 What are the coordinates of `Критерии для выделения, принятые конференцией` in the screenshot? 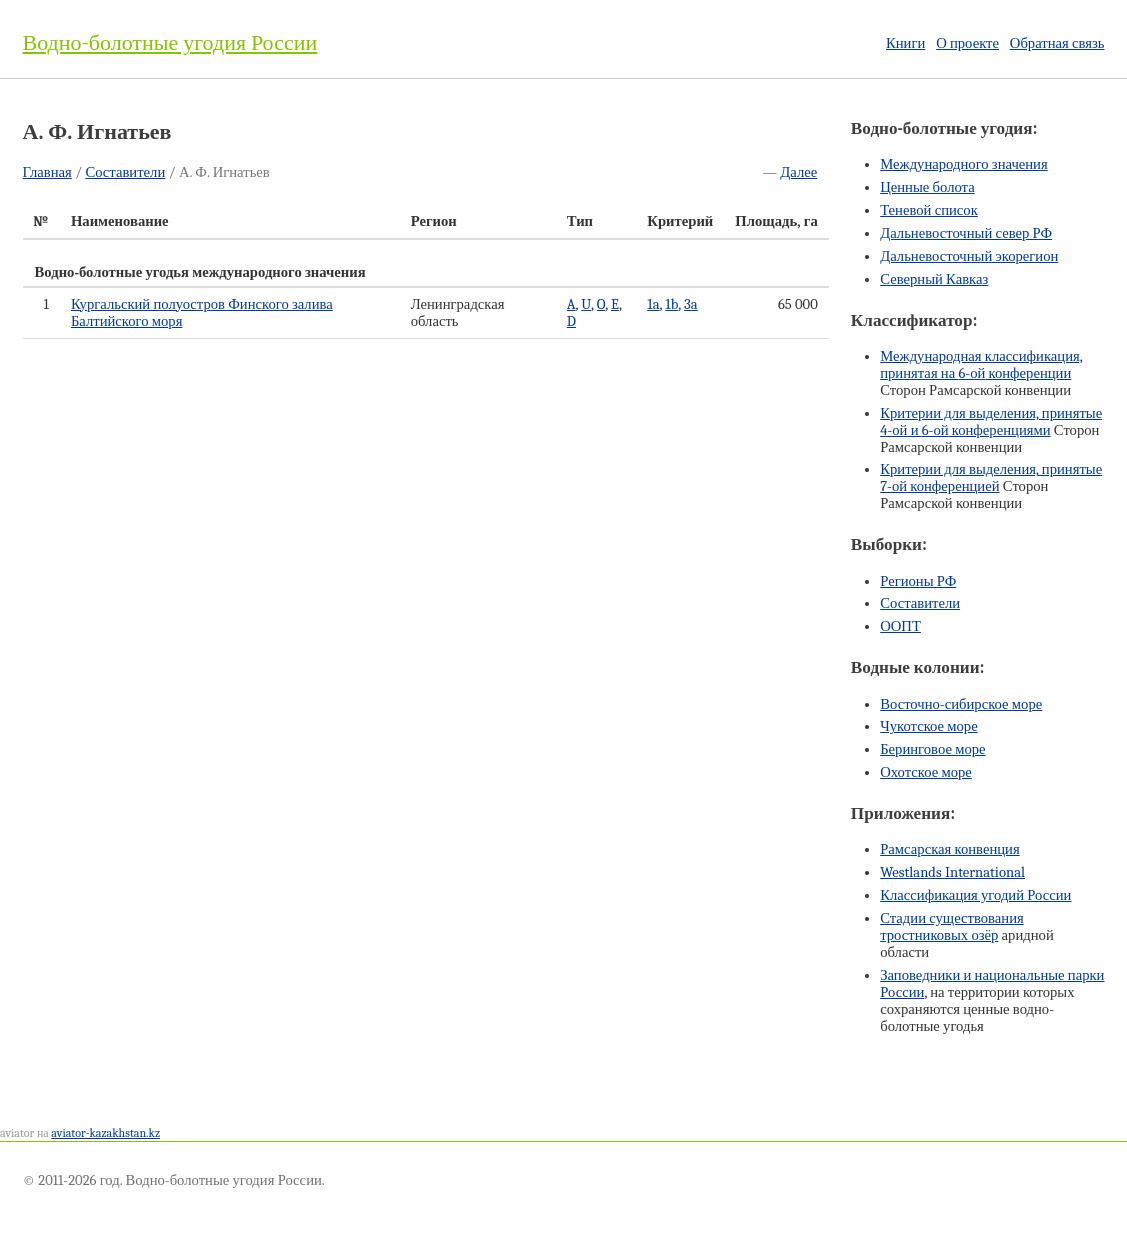 It's located at (991, 478).